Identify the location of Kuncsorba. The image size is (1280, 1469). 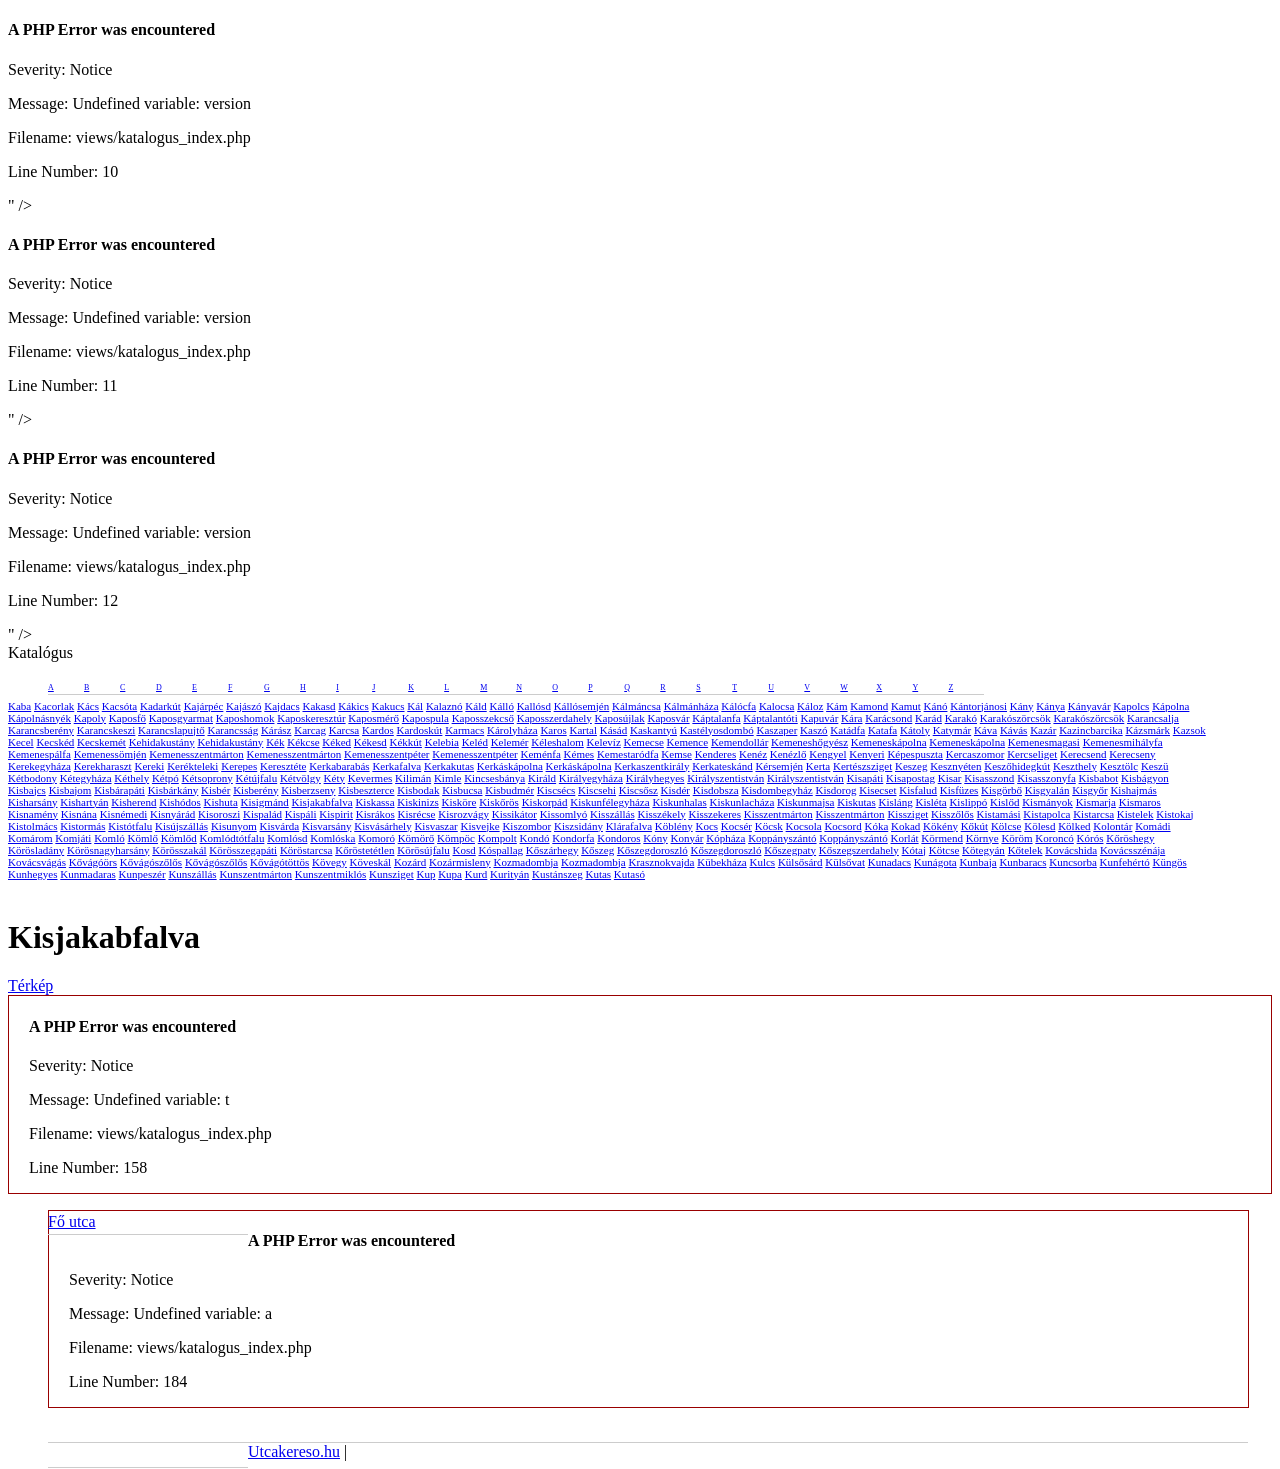
(1073, 862).